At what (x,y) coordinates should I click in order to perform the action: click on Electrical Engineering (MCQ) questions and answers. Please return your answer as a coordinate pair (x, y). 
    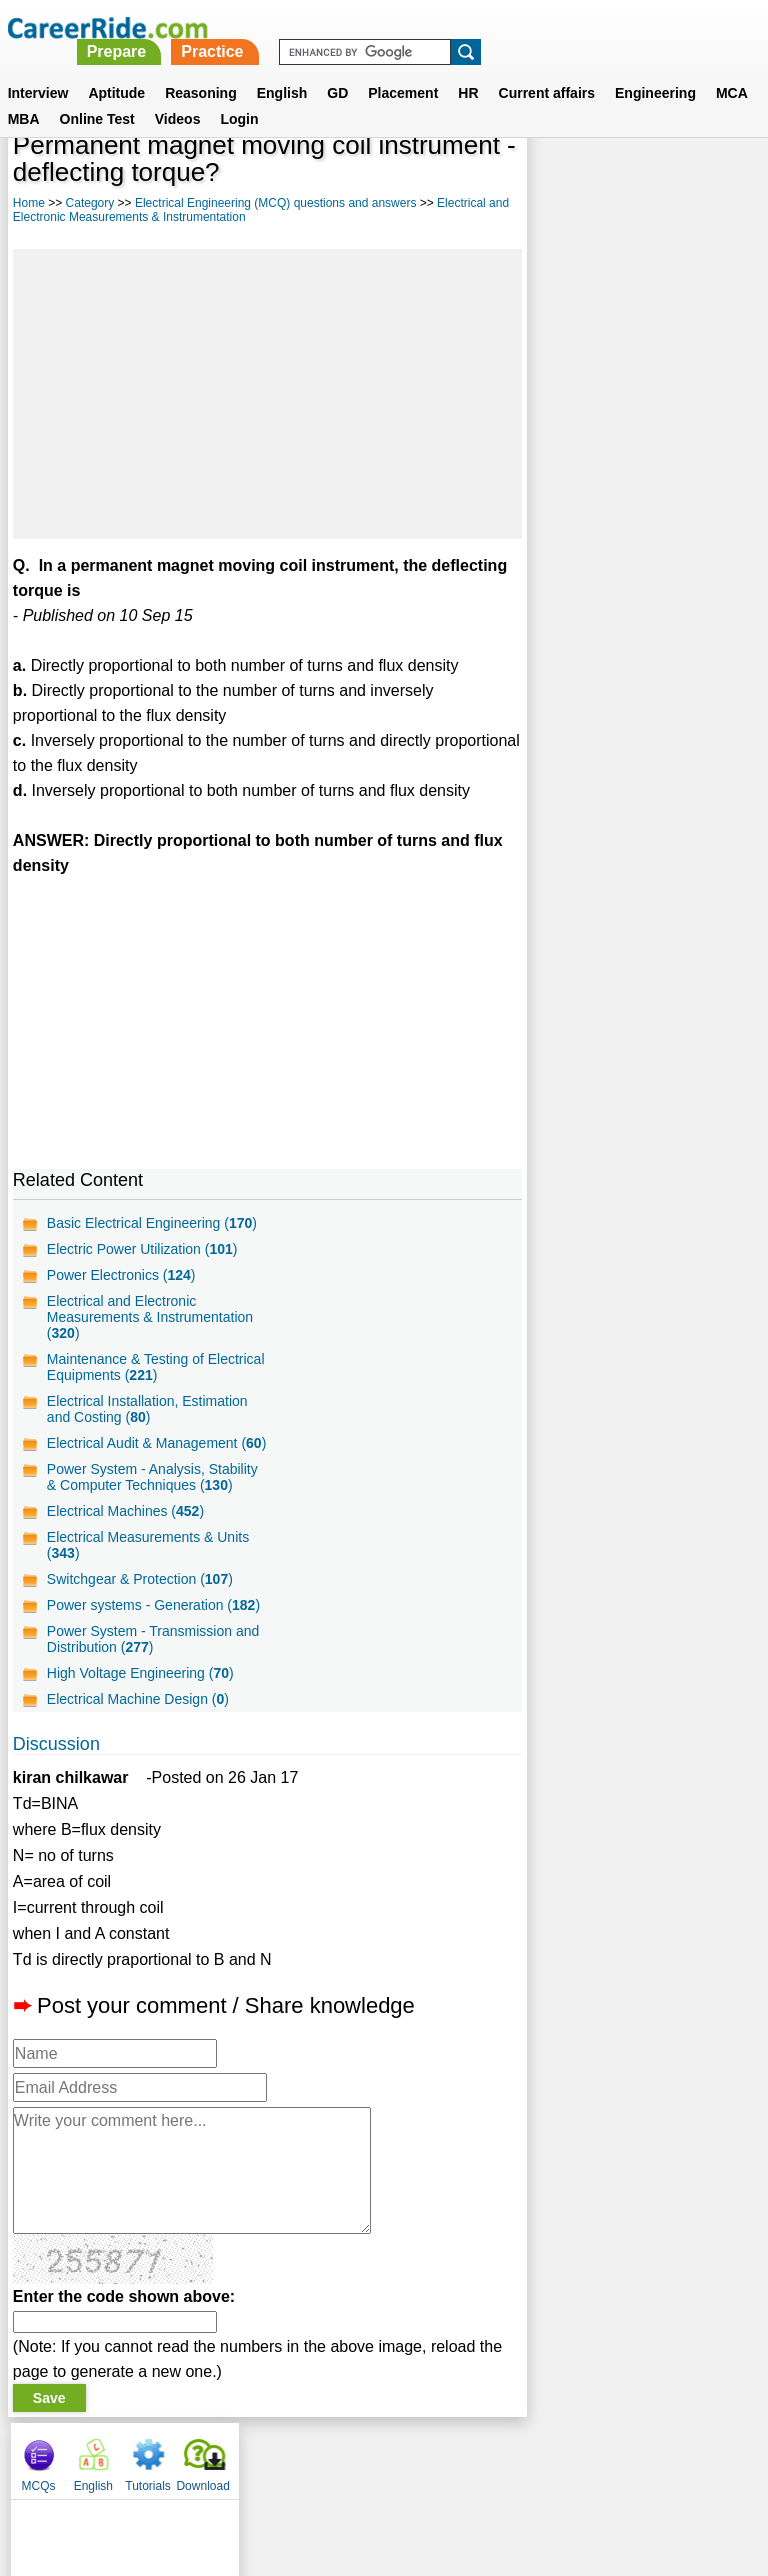
    Looking at the image, I should click on (275, 203).